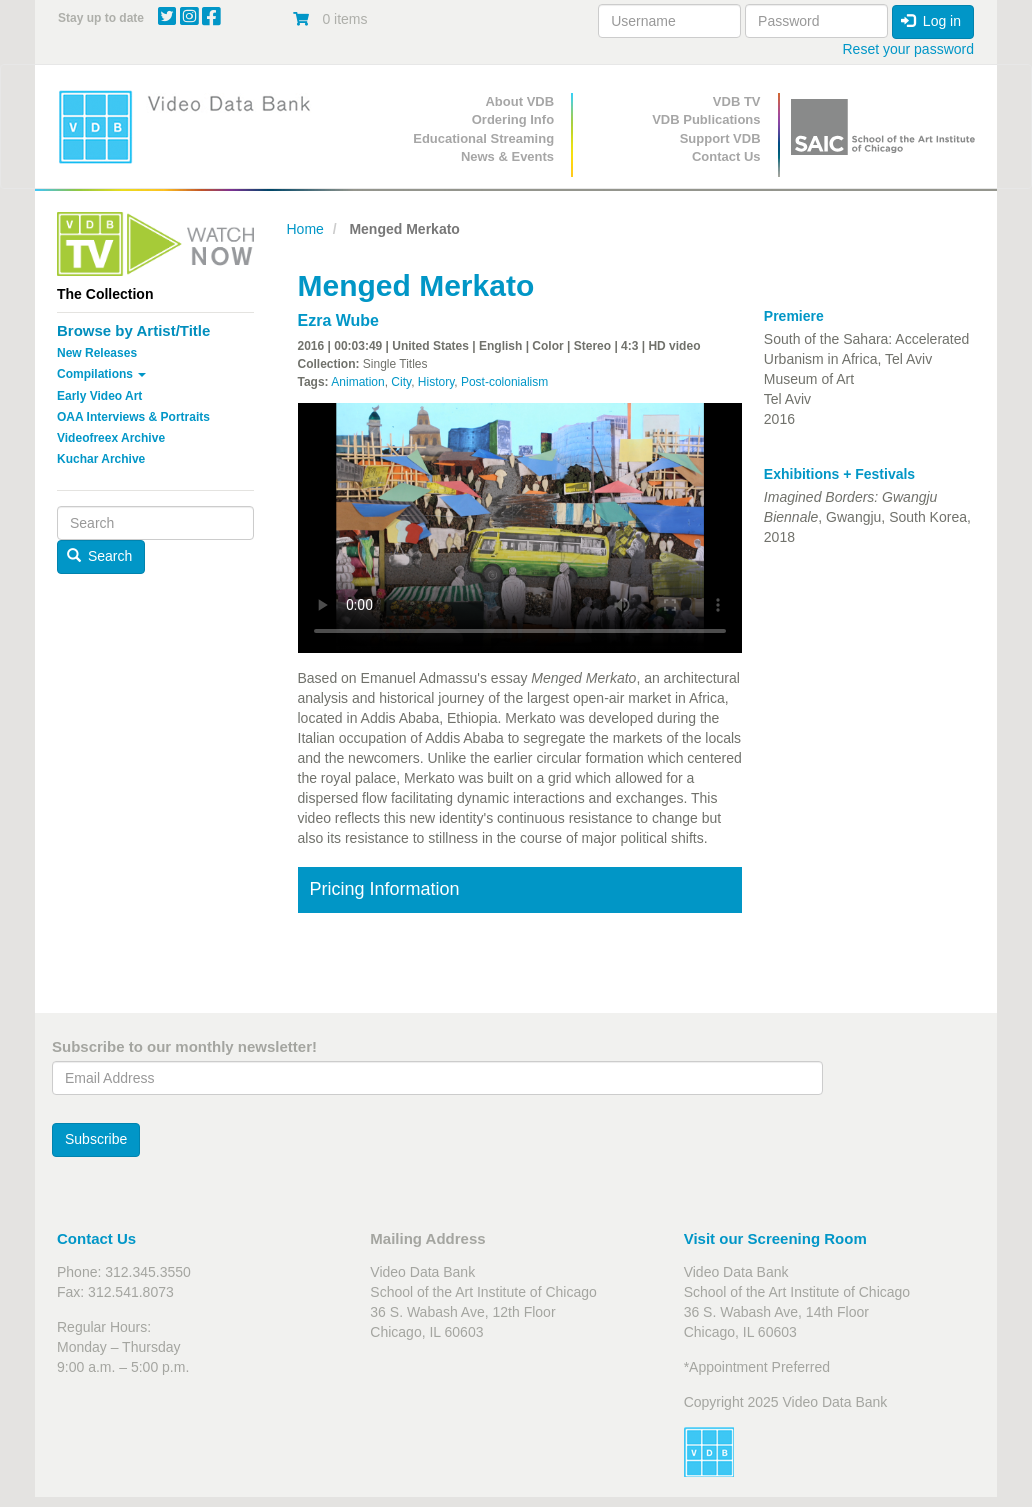  What do you see at coordinates (507, 156) in the screenshot?
I see `News & Events` at bounding box center [507, 156].